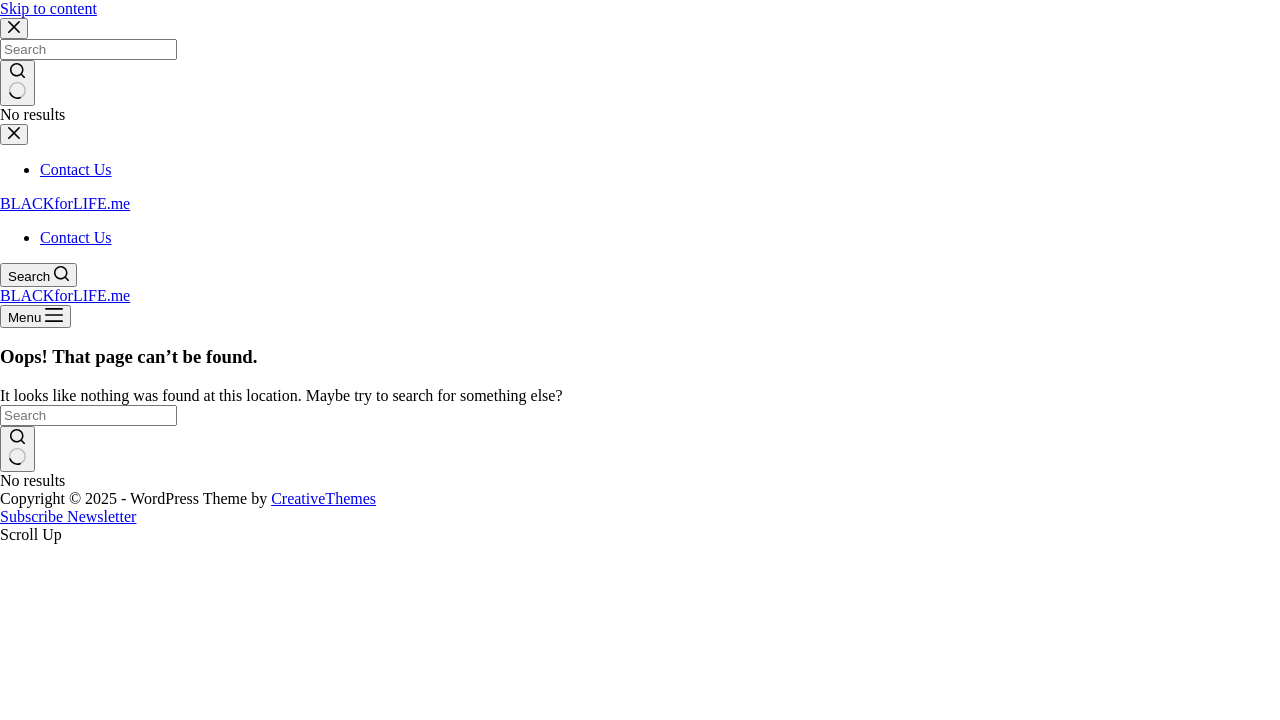 Image resolution: width=1280 pixels, height=720 pixels. I want to click on [Search for...], so click(88, 415).